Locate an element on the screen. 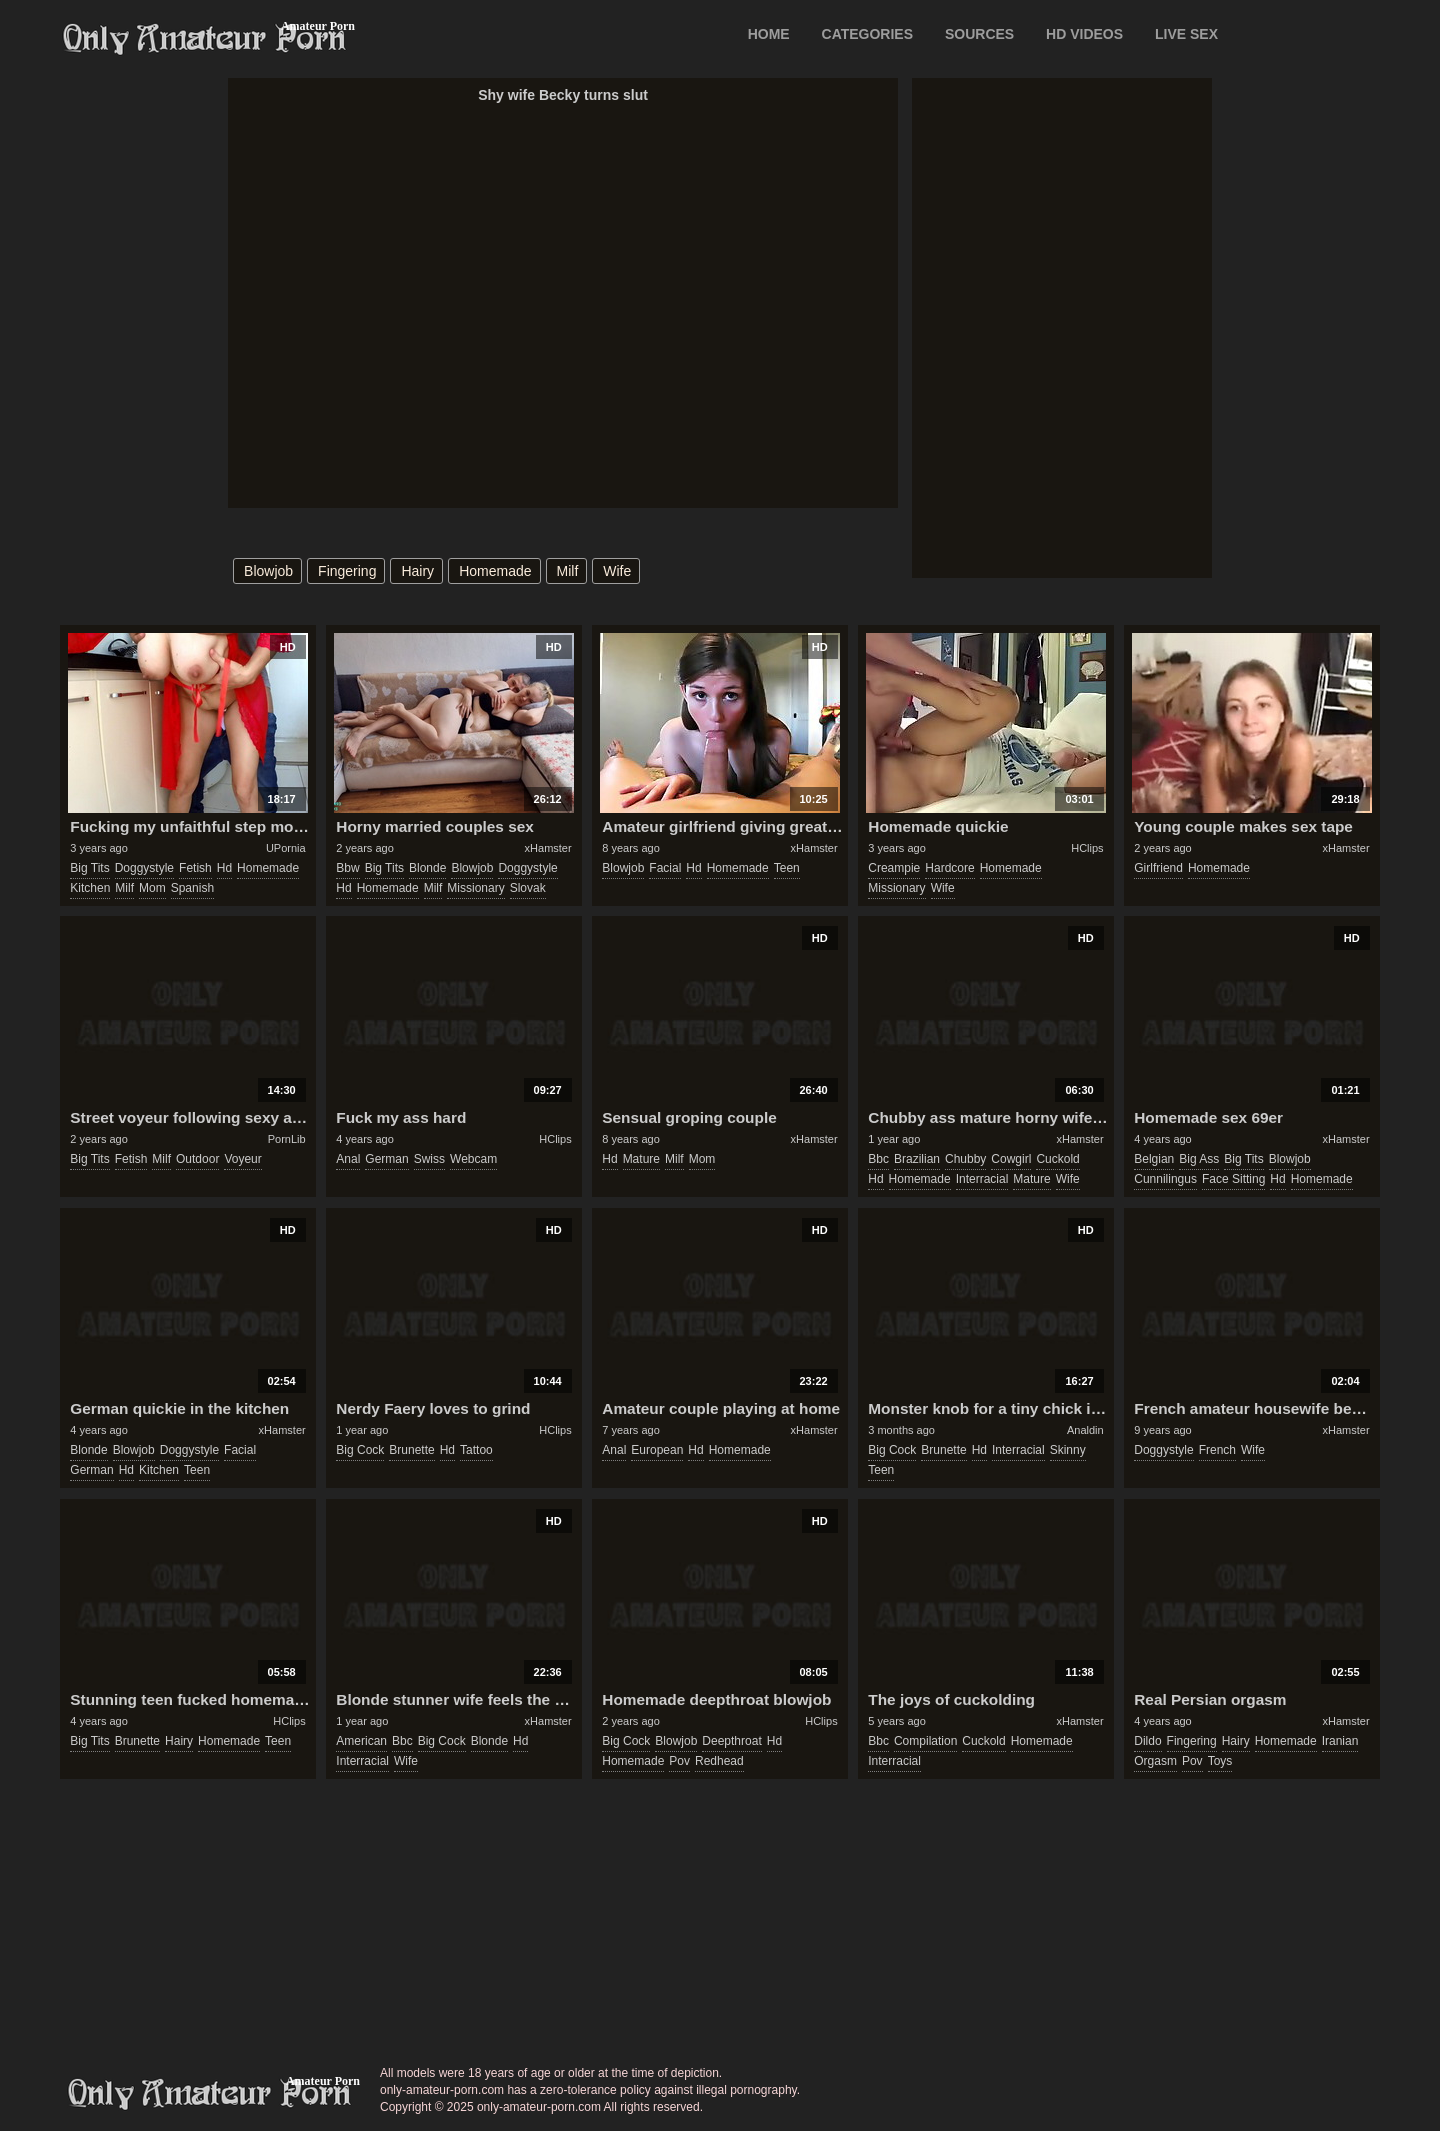 The height and width of the screenshot is (2131, 1440). german is located at coordinates (386, 1159).